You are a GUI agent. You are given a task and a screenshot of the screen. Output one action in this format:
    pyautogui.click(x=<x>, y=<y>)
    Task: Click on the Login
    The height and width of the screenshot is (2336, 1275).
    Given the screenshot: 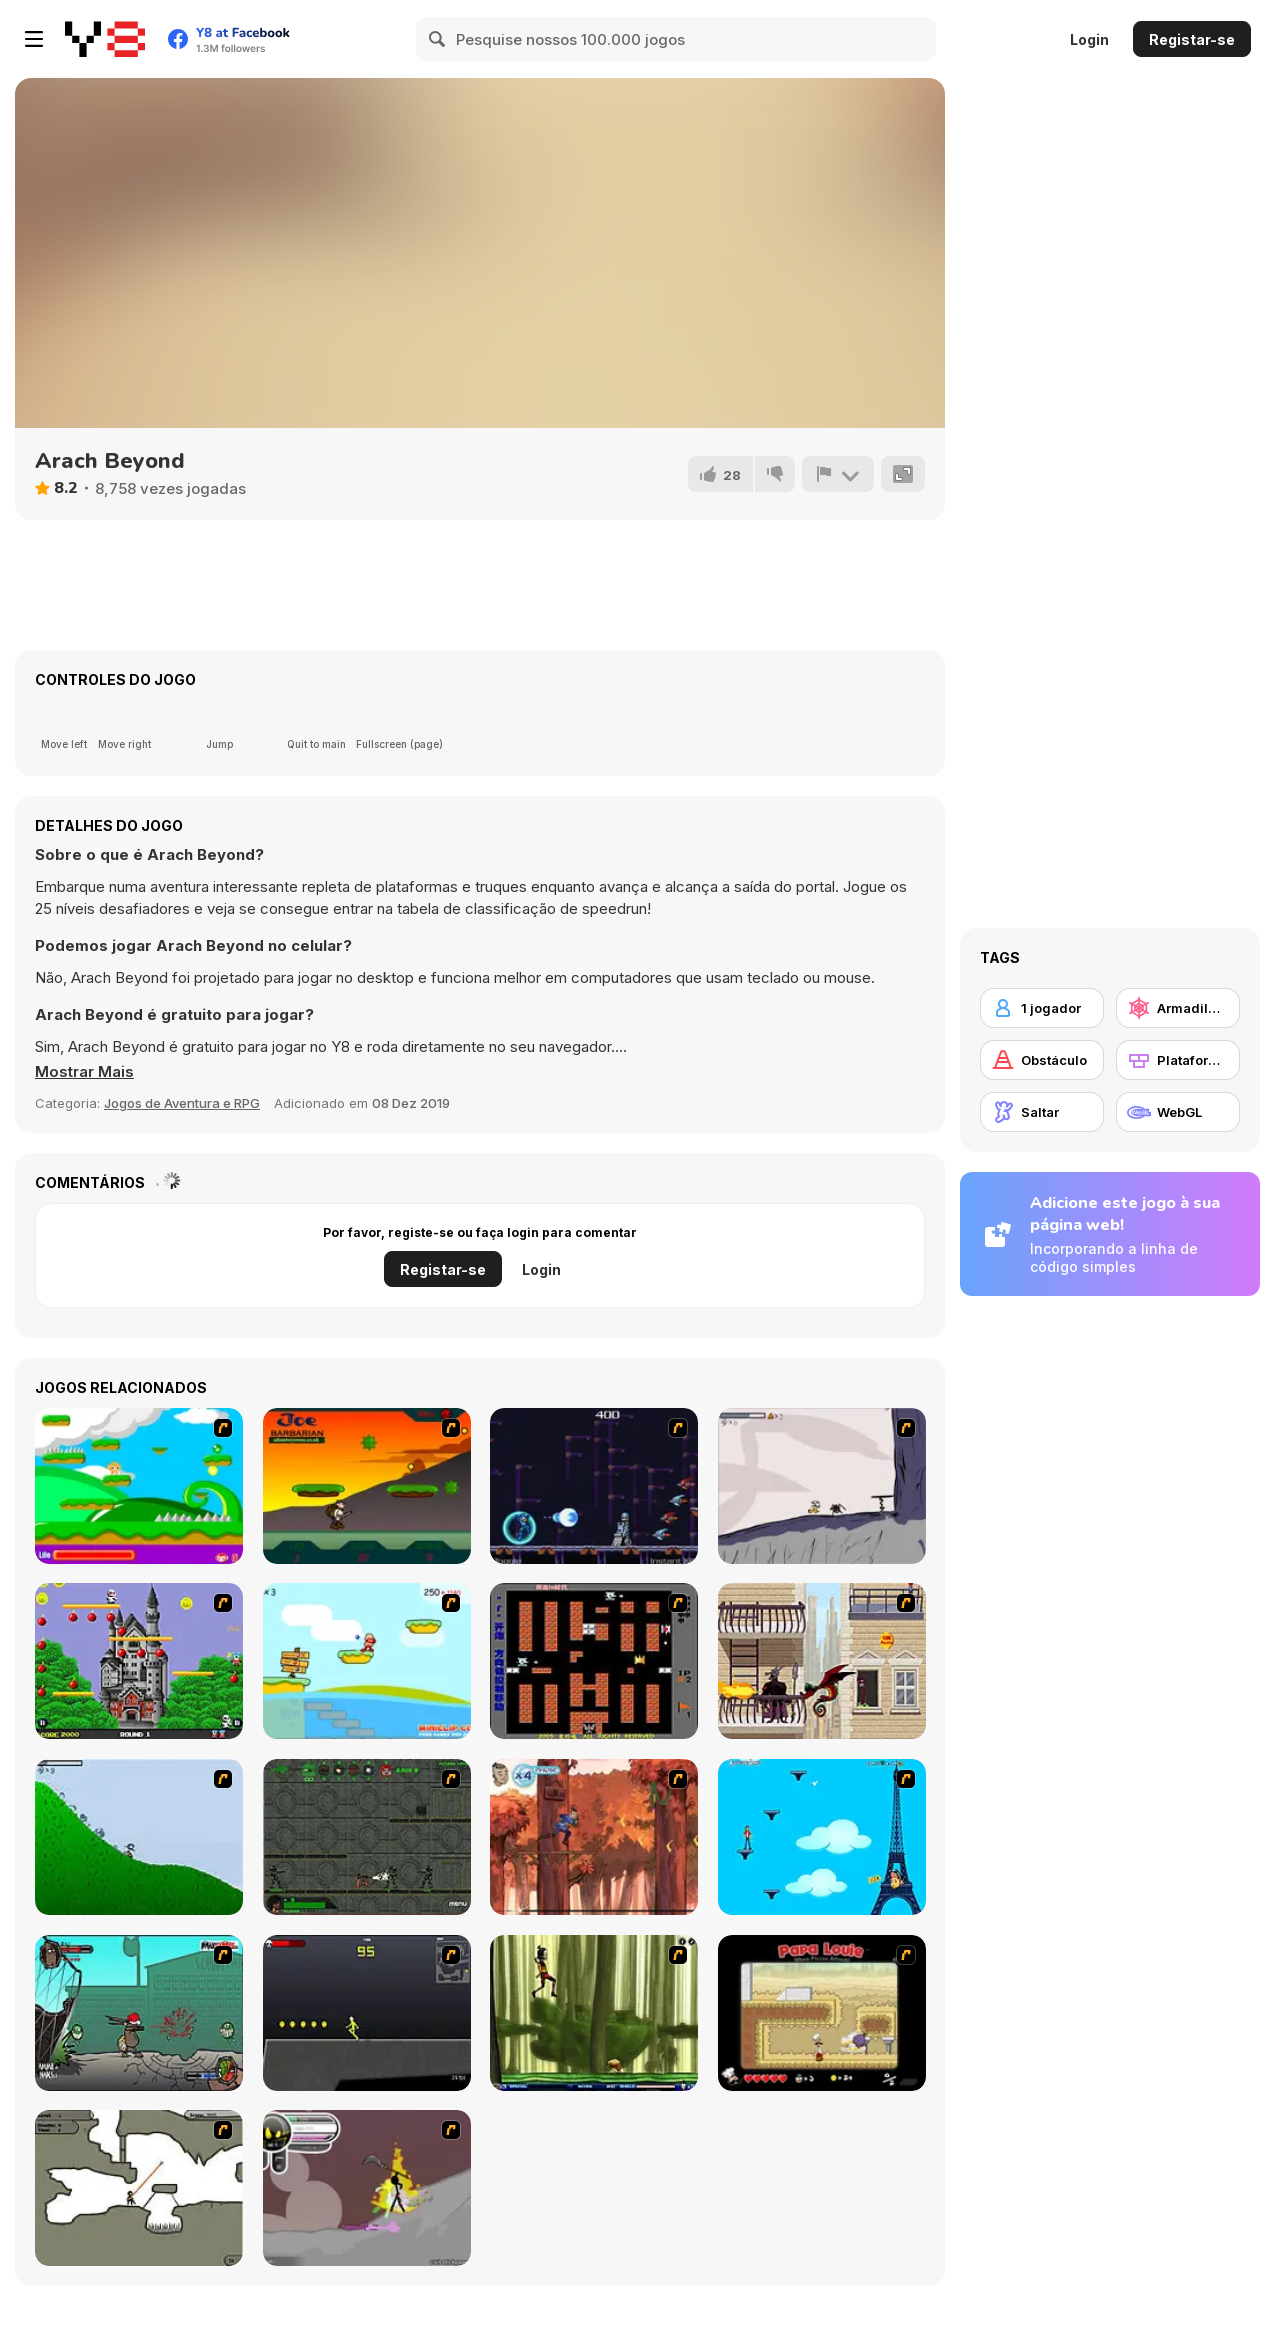 What is the action you would take?
    pyautogui.click(x=1089, y=39)
    